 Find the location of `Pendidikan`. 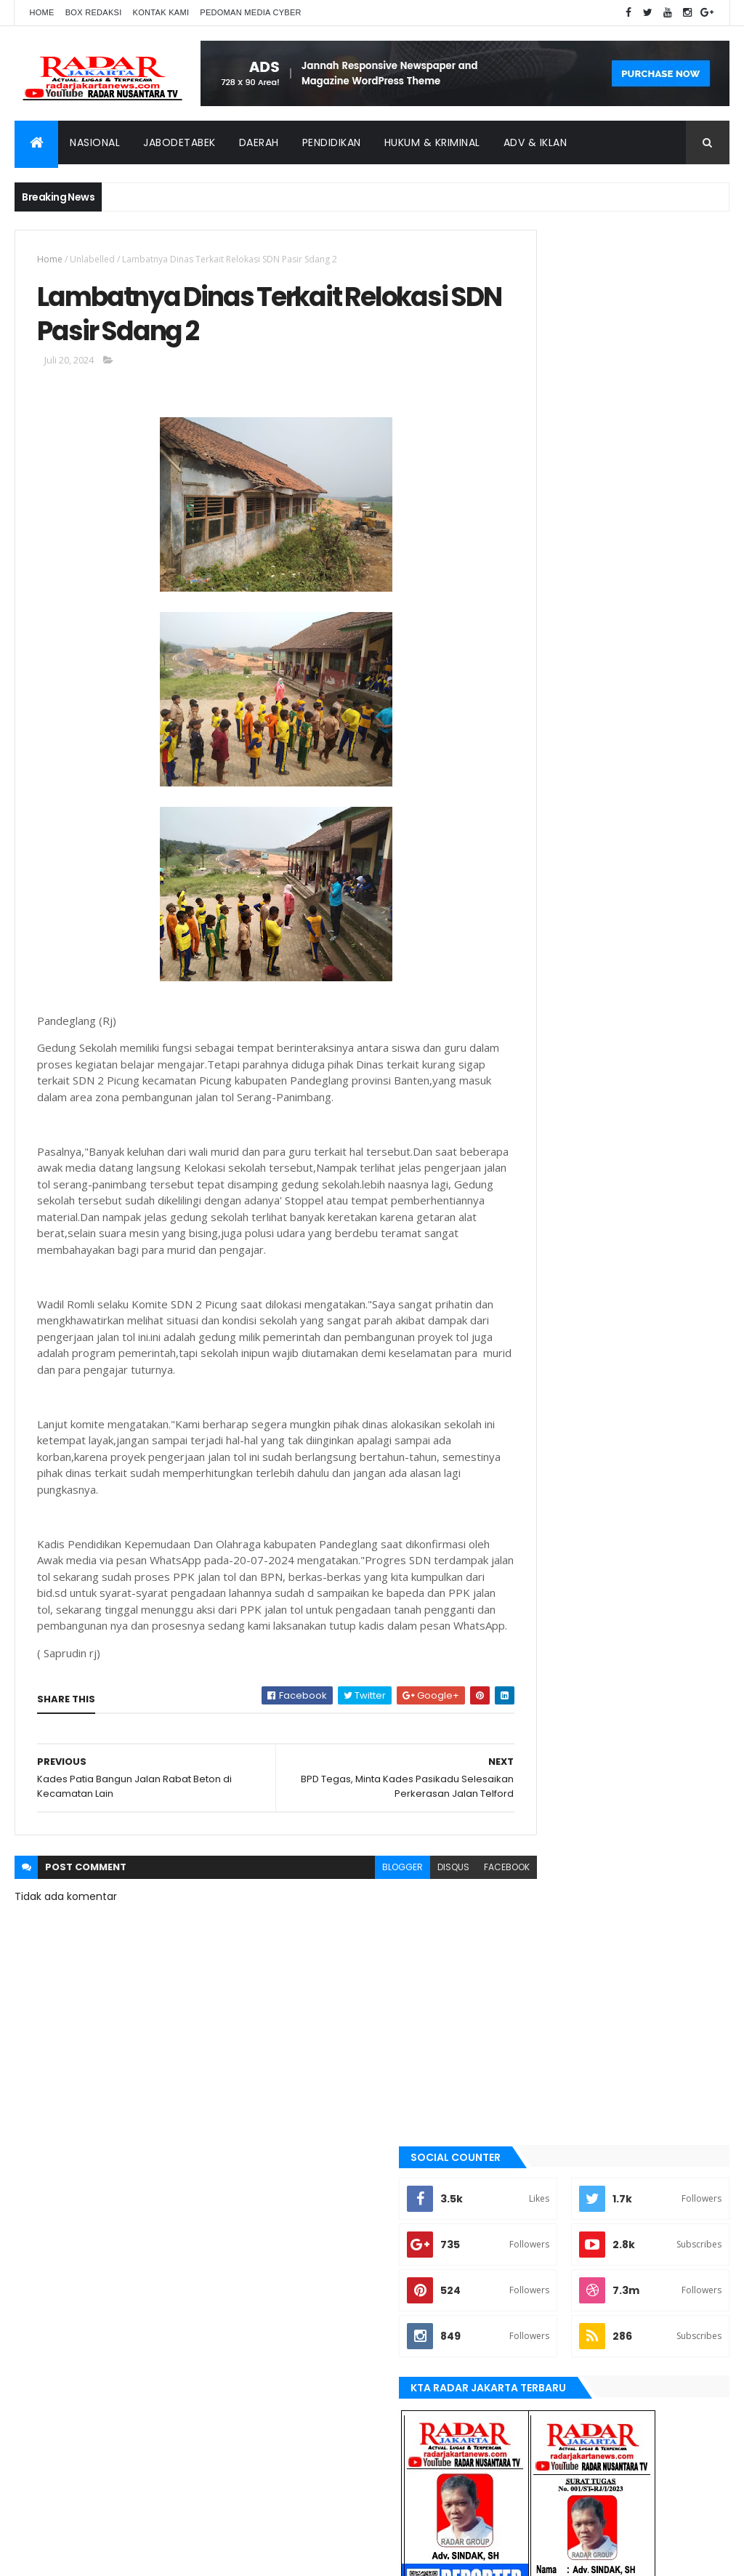

Pendidikan is located at coordinates (331, 142).